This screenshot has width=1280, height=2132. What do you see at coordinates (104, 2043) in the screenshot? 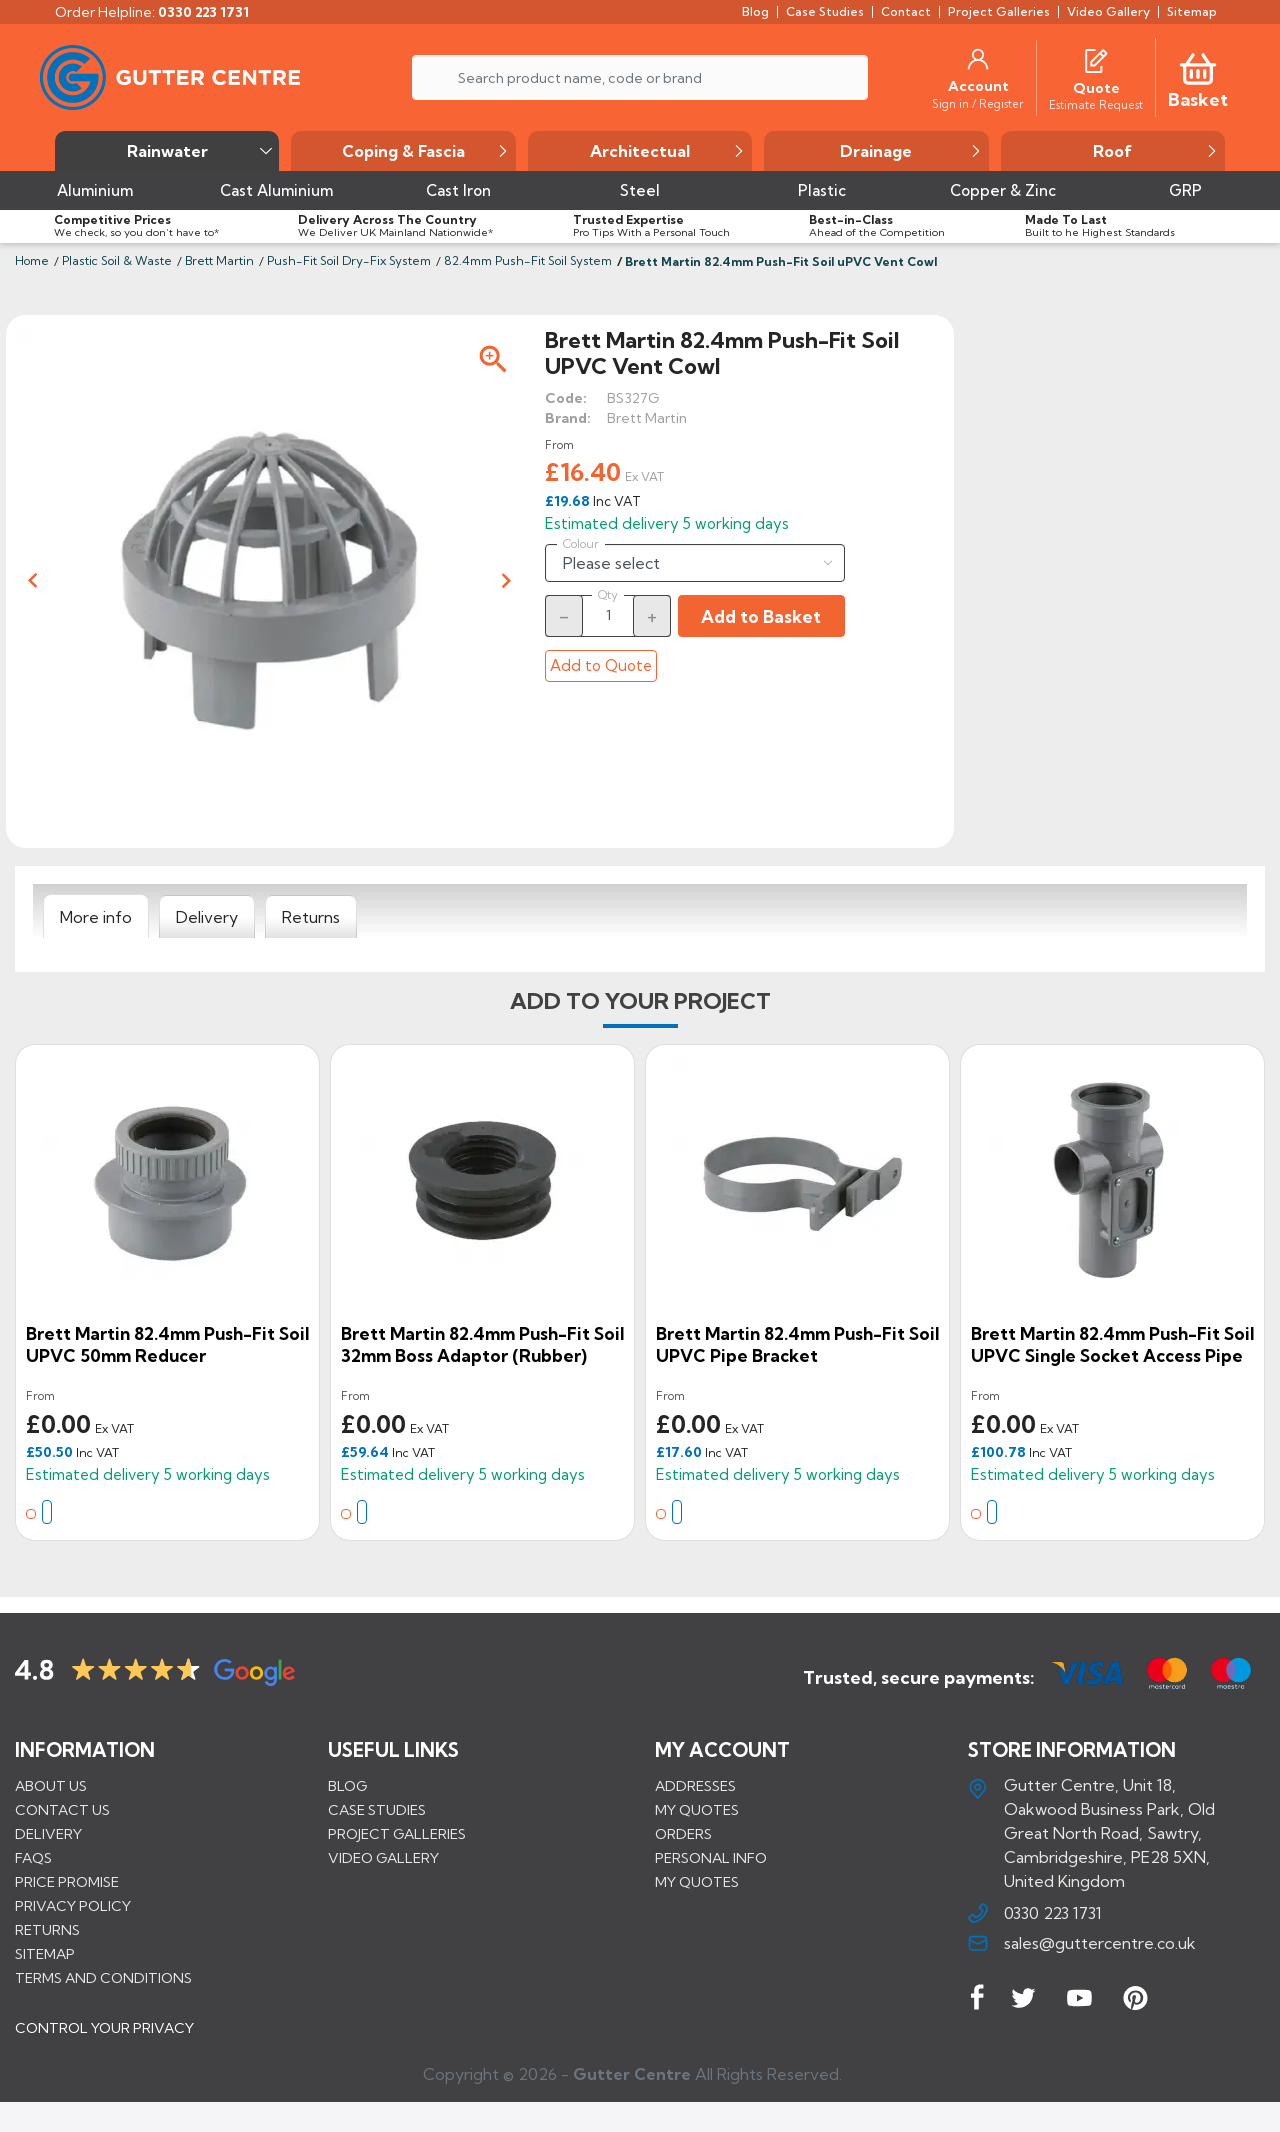
I see `CONTROL YOUR PRIVACY` at bounding box center [104, 2043].